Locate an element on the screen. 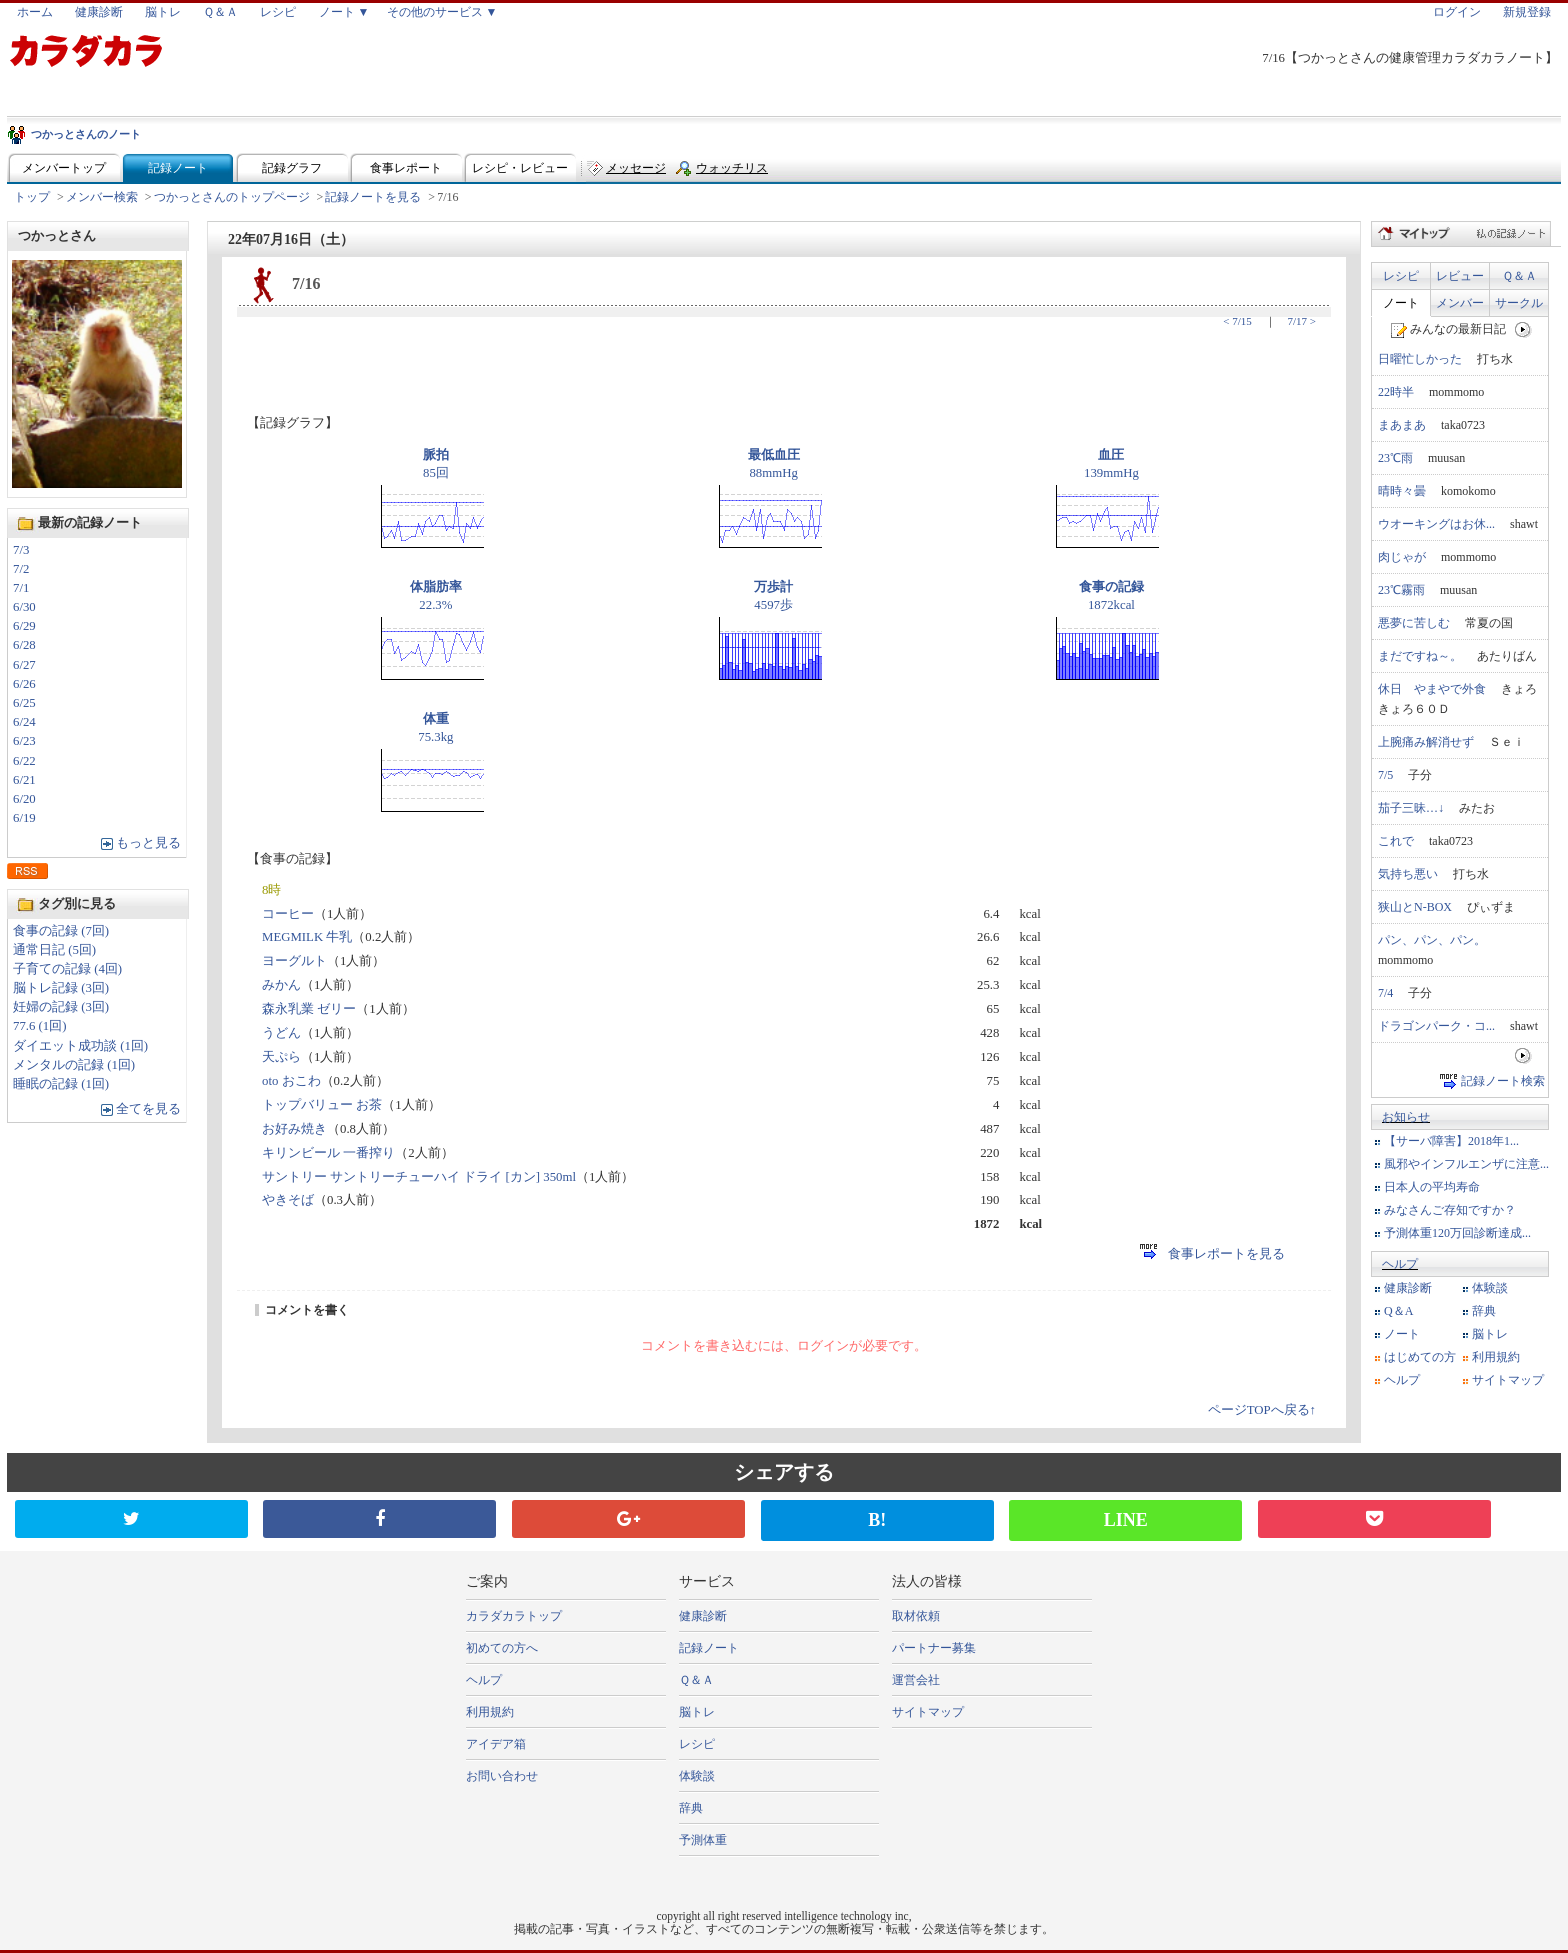 This screenshot has width=1568, height=1953. 脳トレ記録 (3回) is located at coordinates (61, 988).